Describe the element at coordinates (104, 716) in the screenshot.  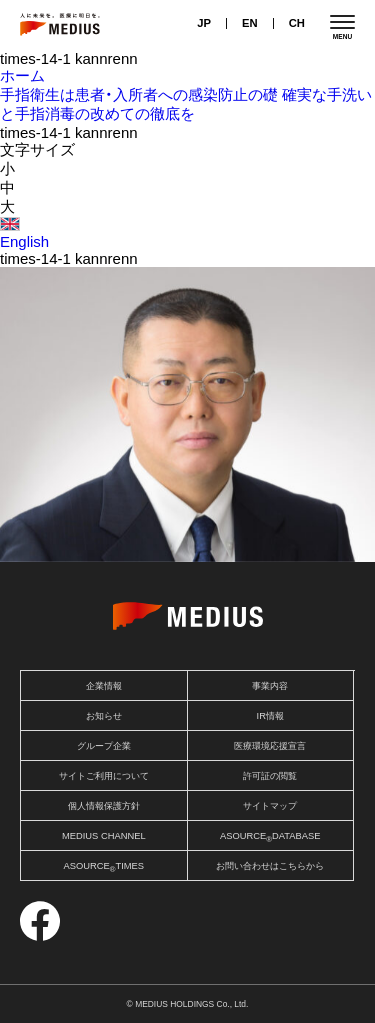
I see `お知らせ` at that location.